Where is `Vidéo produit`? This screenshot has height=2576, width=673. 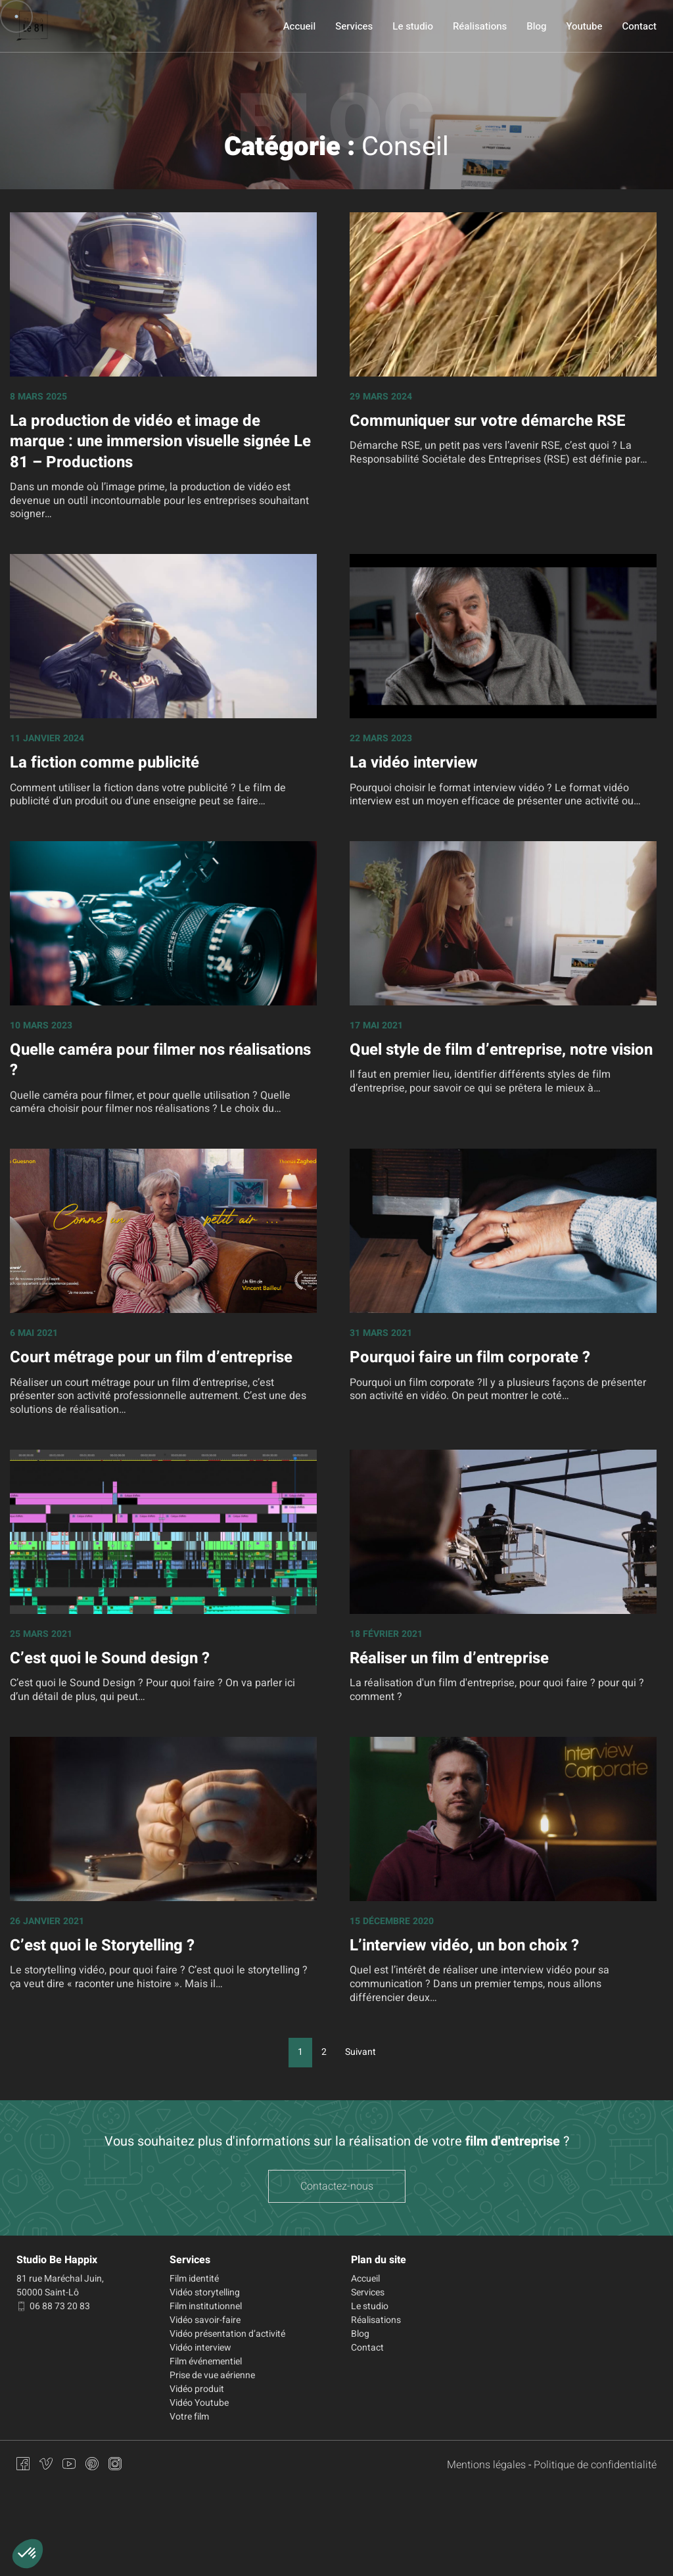 Vidéo produit is located at coordinates (197, 2389).